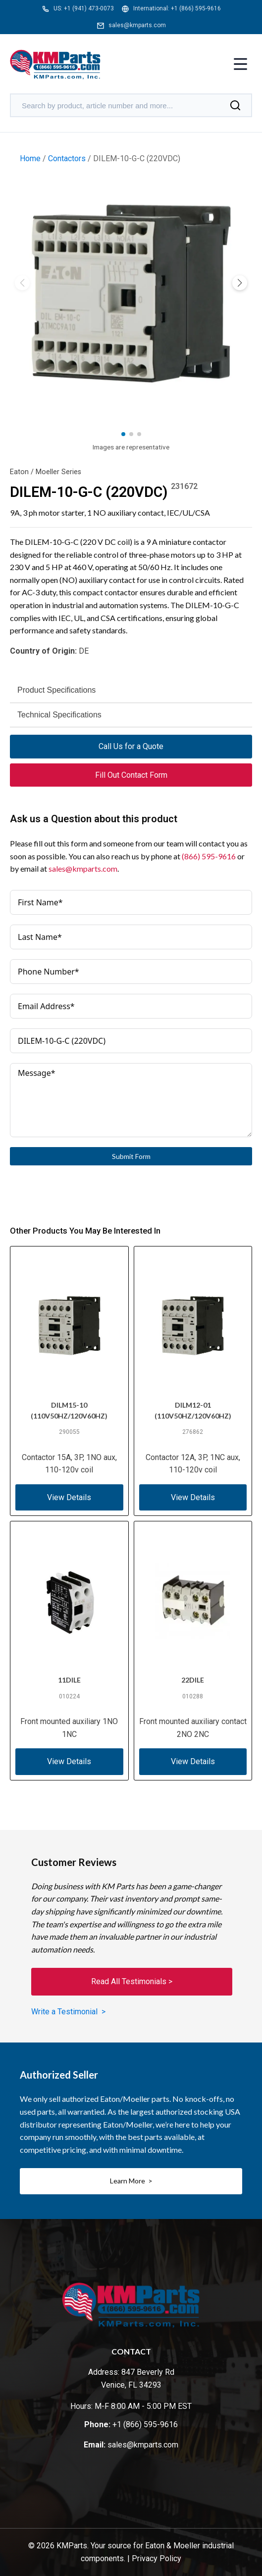 The width and height of the screenshot is (262, 2576). Describe the element at coordinates (235, 105) in the screenshot. I see `[Search]` at that location.